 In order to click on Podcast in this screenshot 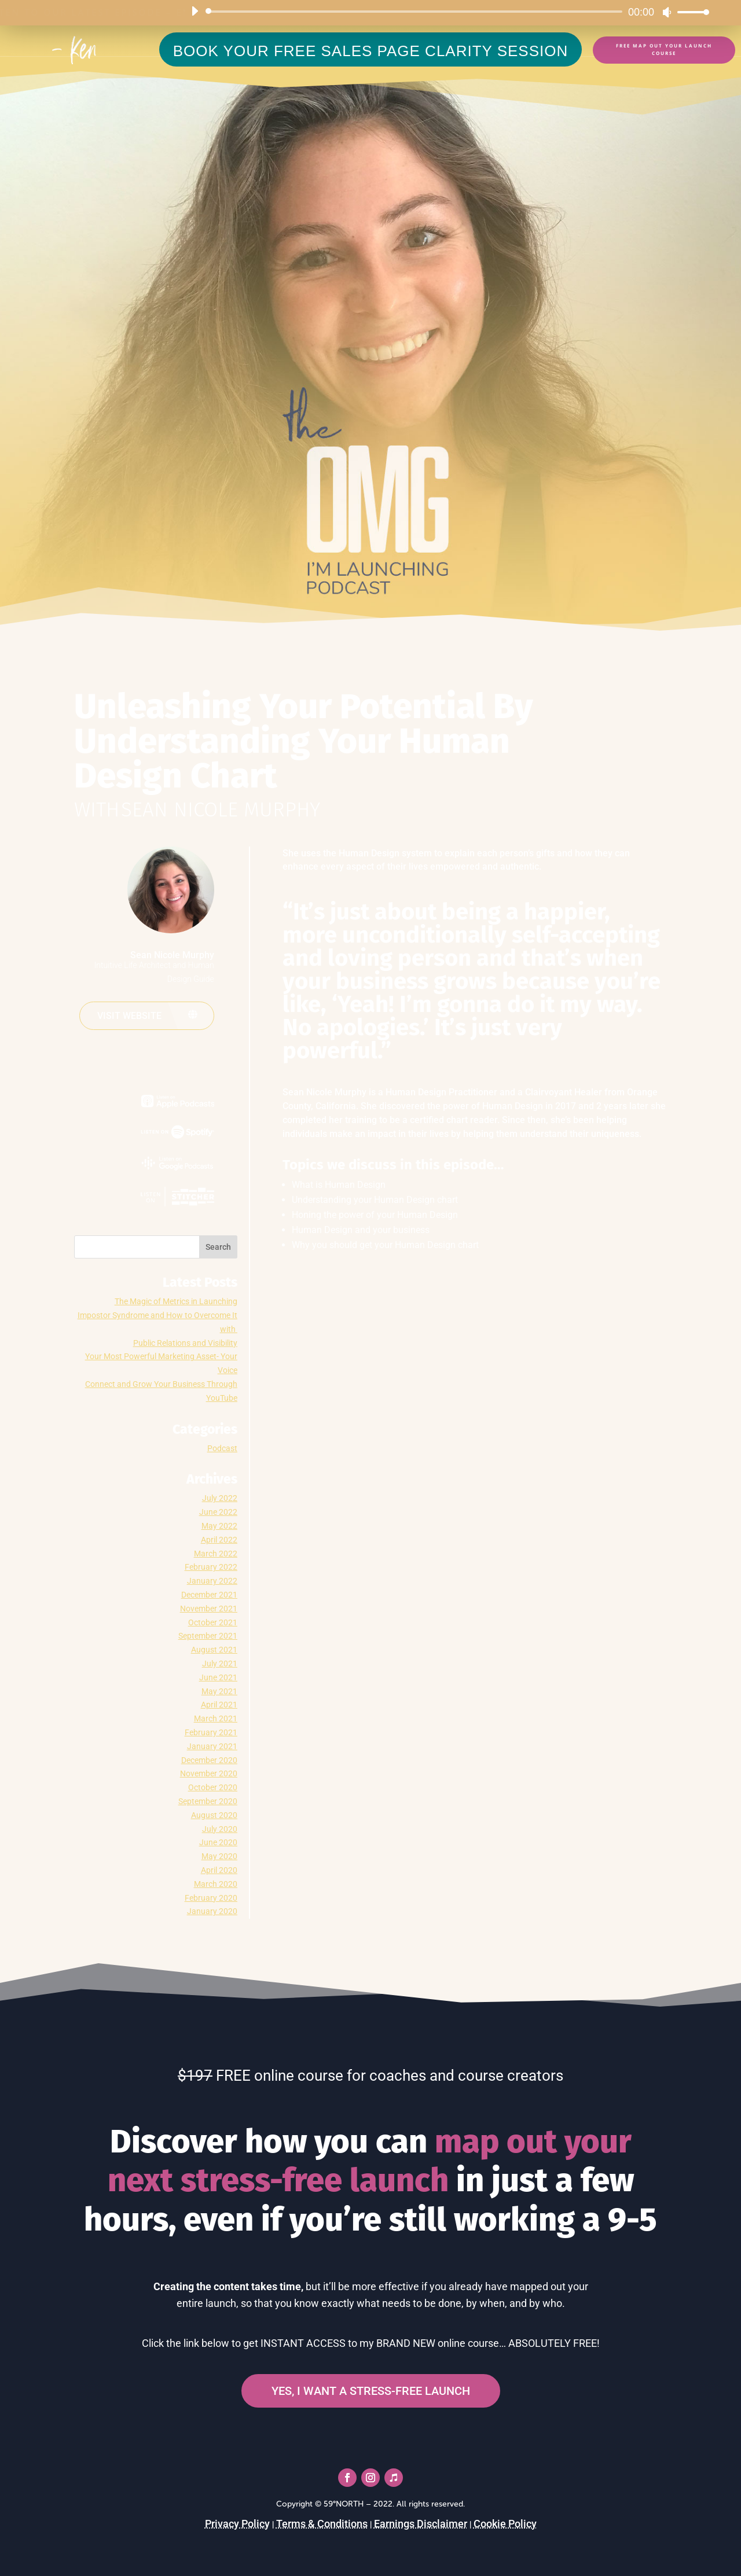, I will do `click(222, 1448)`.